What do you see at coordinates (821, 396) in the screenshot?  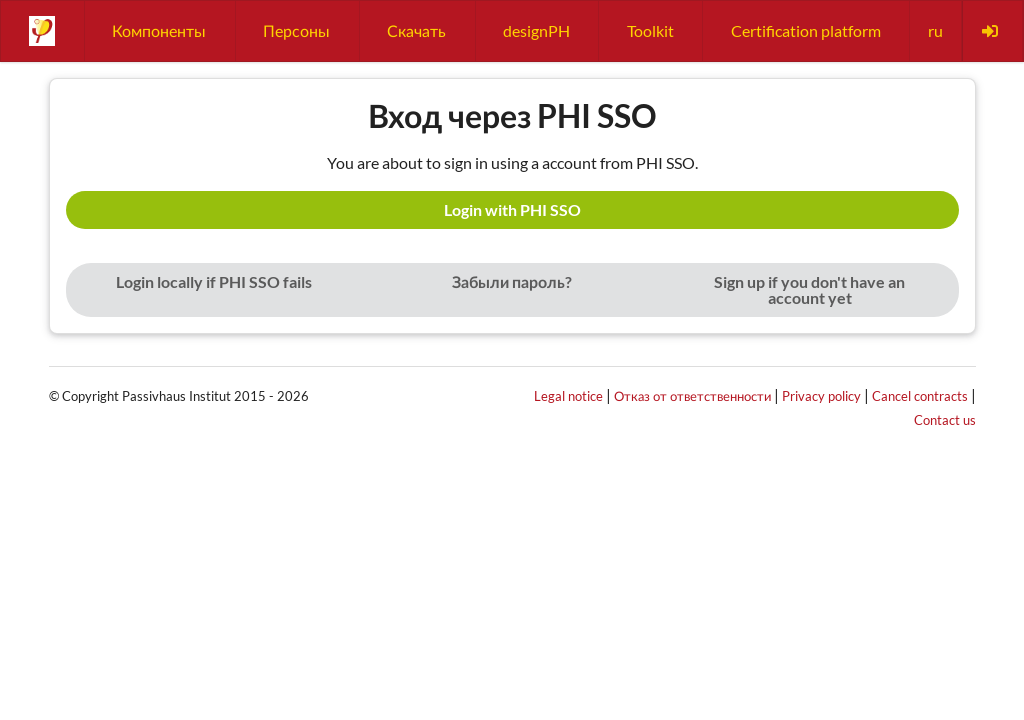 I see `Privacy policy` at bounding box center [821, 396].